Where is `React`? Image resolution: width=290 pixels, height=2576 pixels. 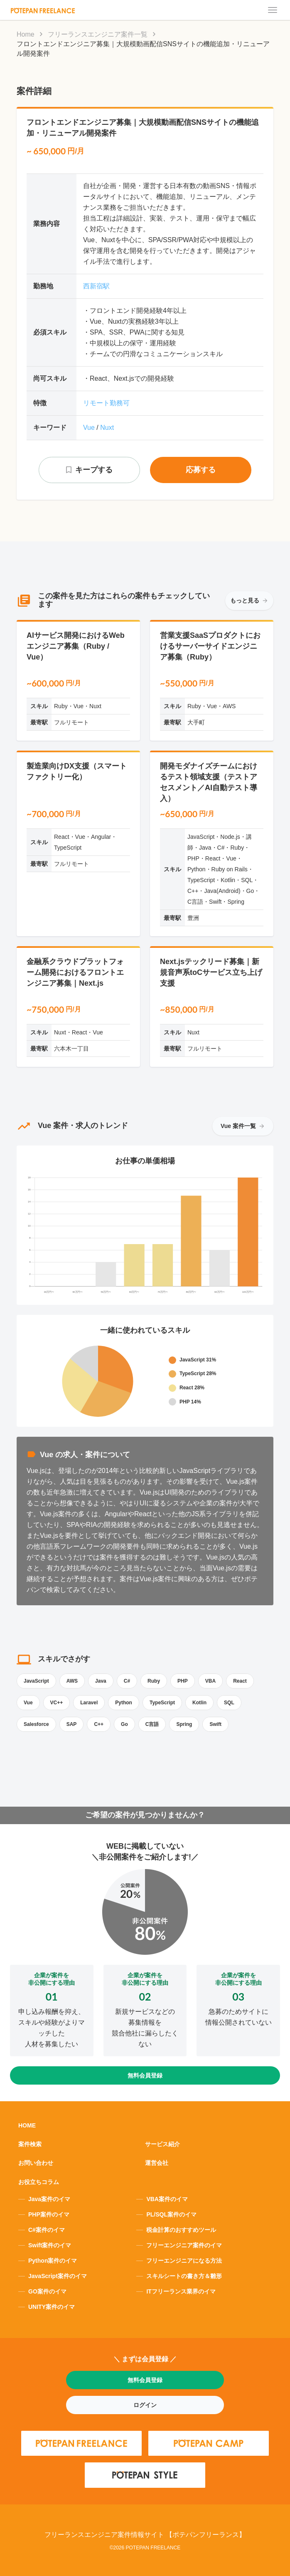
React is located at coordinates (240, 1681).